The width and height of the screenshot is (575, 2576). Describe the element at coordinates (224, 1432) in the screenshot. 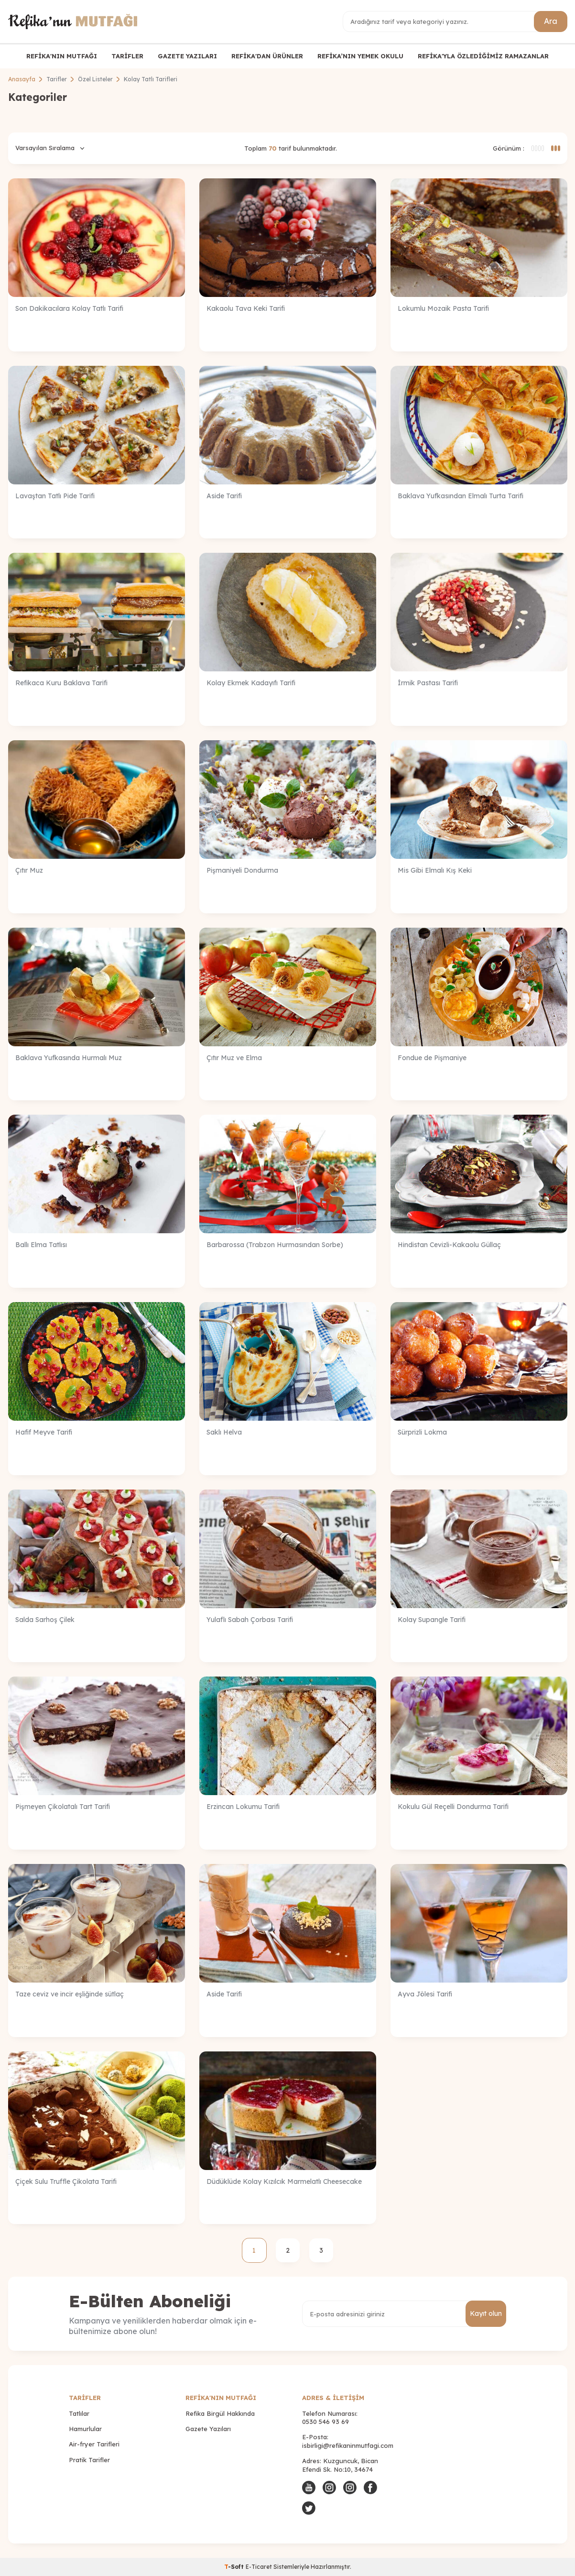

I see `Saklı Helva` at that location.